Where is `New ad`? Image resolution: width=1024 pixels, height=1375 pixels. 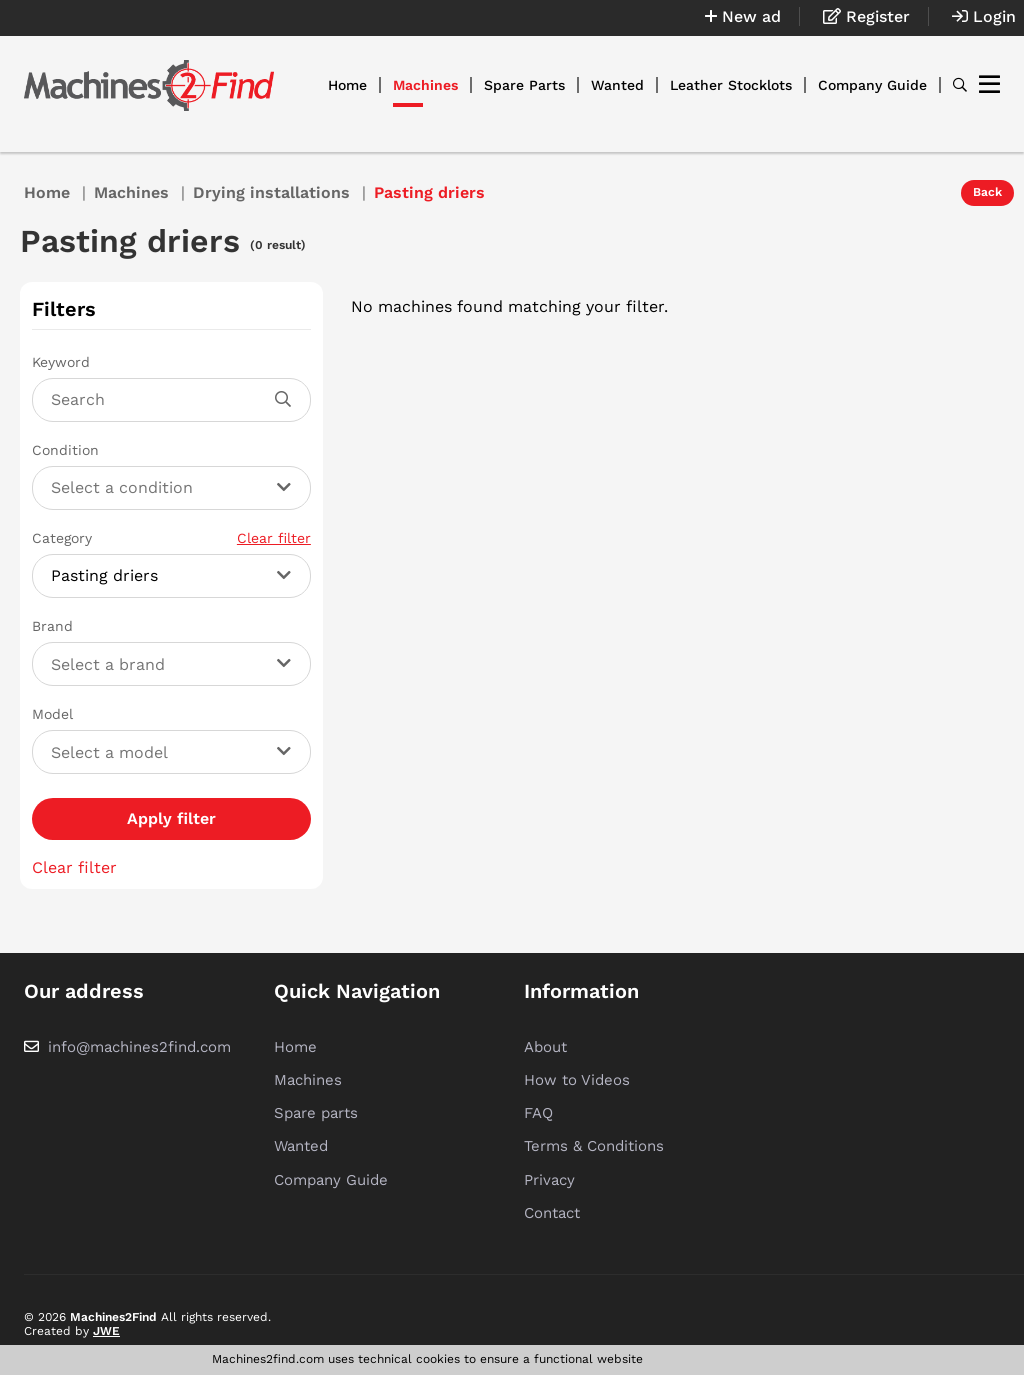
New ad is located at coordinates (743, 16).